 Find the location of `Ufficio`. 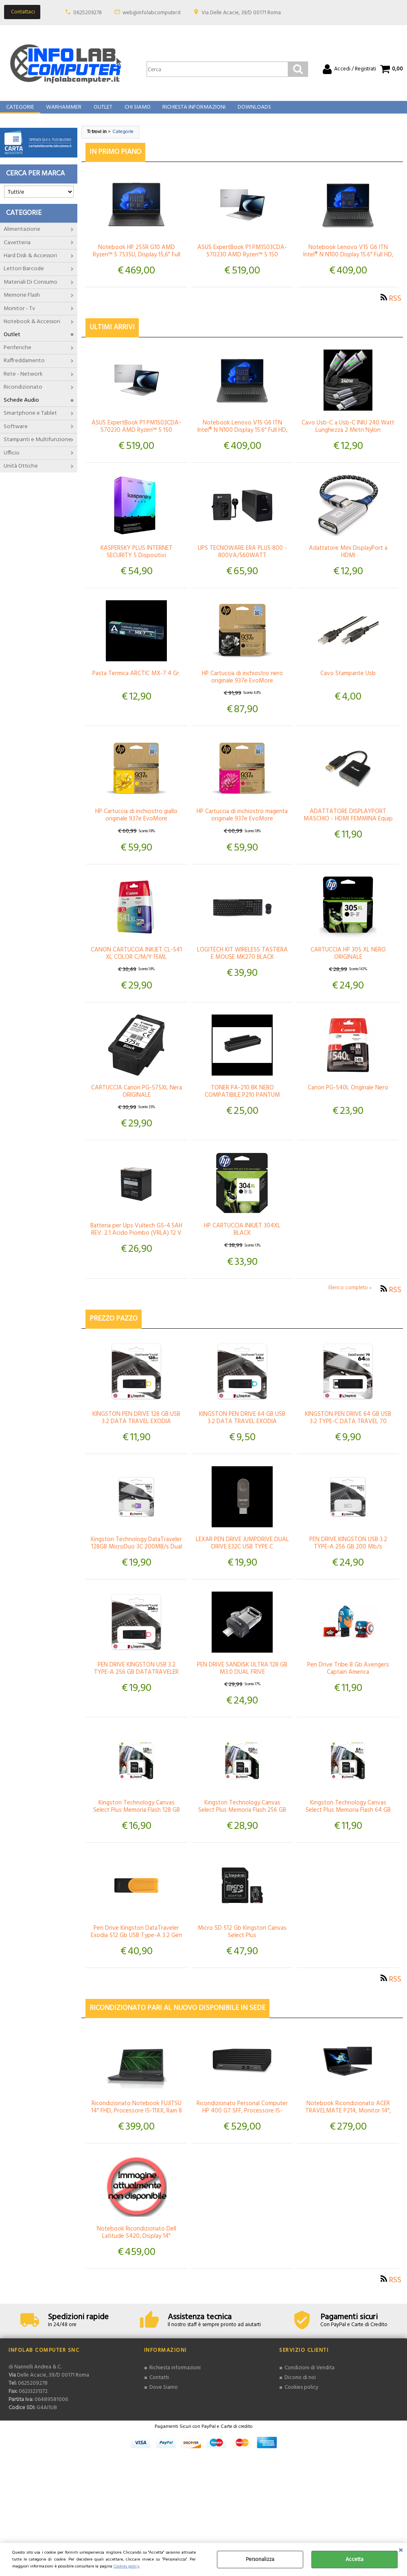

Ufficio is located at coordinates (12, 461).